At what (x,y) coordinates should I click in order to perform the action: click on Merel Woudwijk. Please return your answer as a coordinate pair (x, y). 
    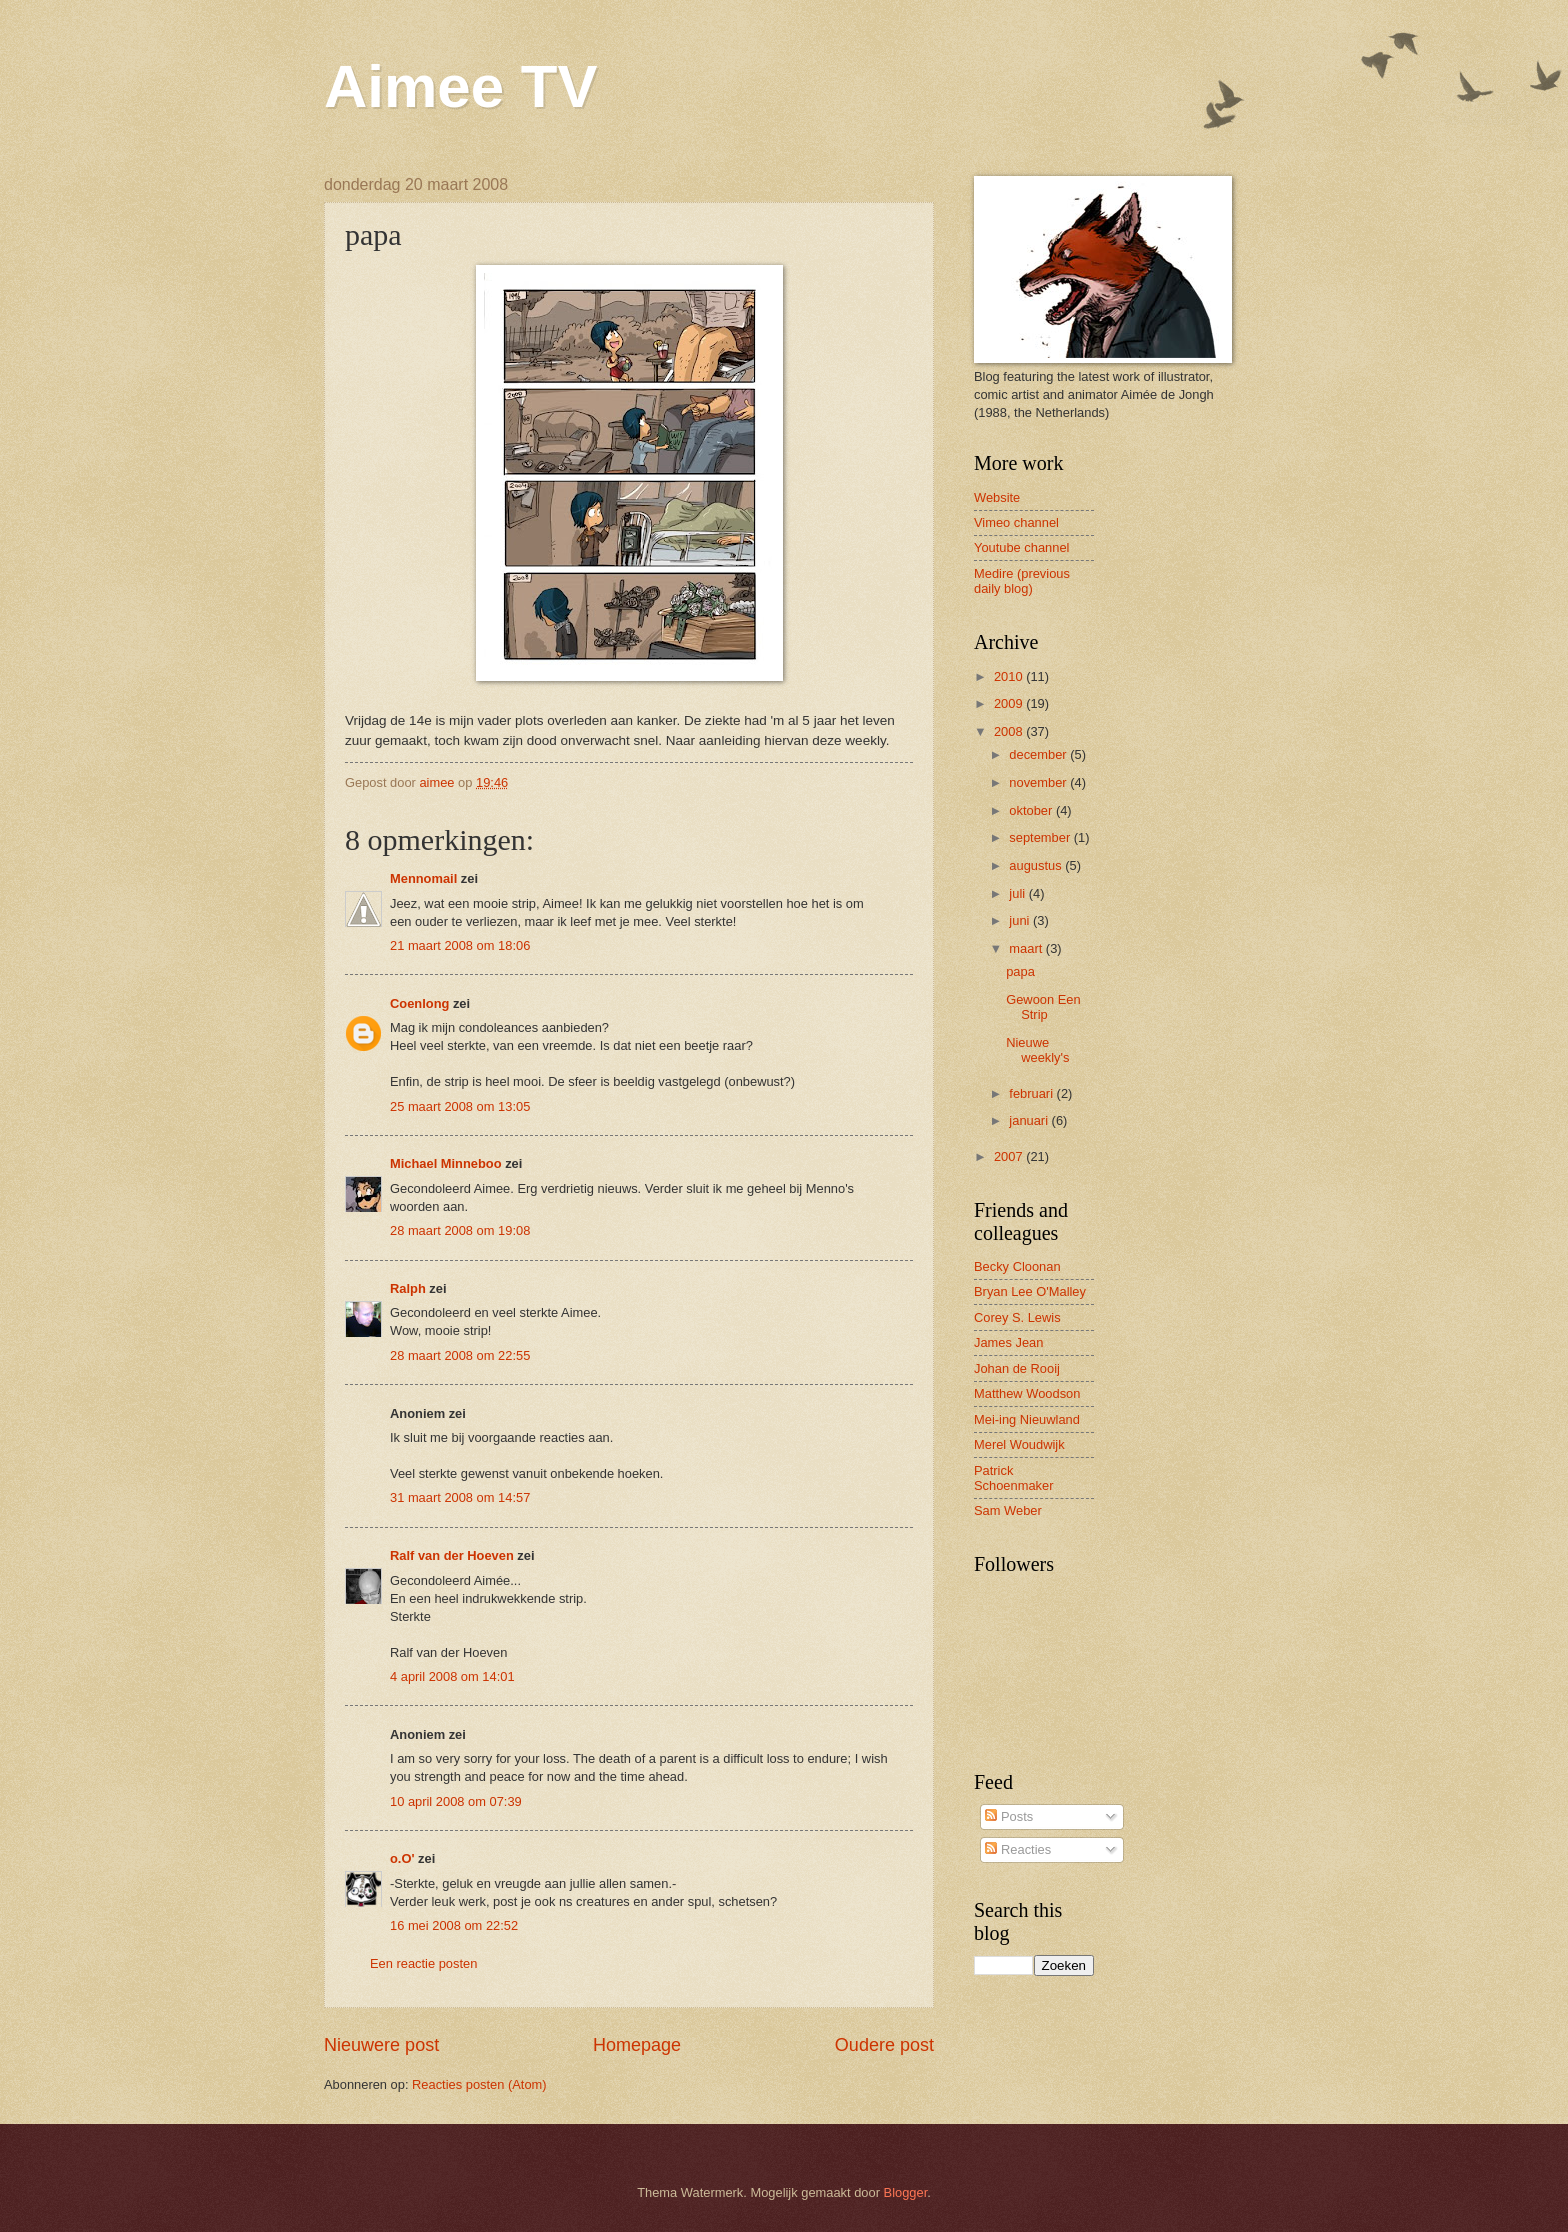
    Looking at the image, I should click on (1019, 1444).